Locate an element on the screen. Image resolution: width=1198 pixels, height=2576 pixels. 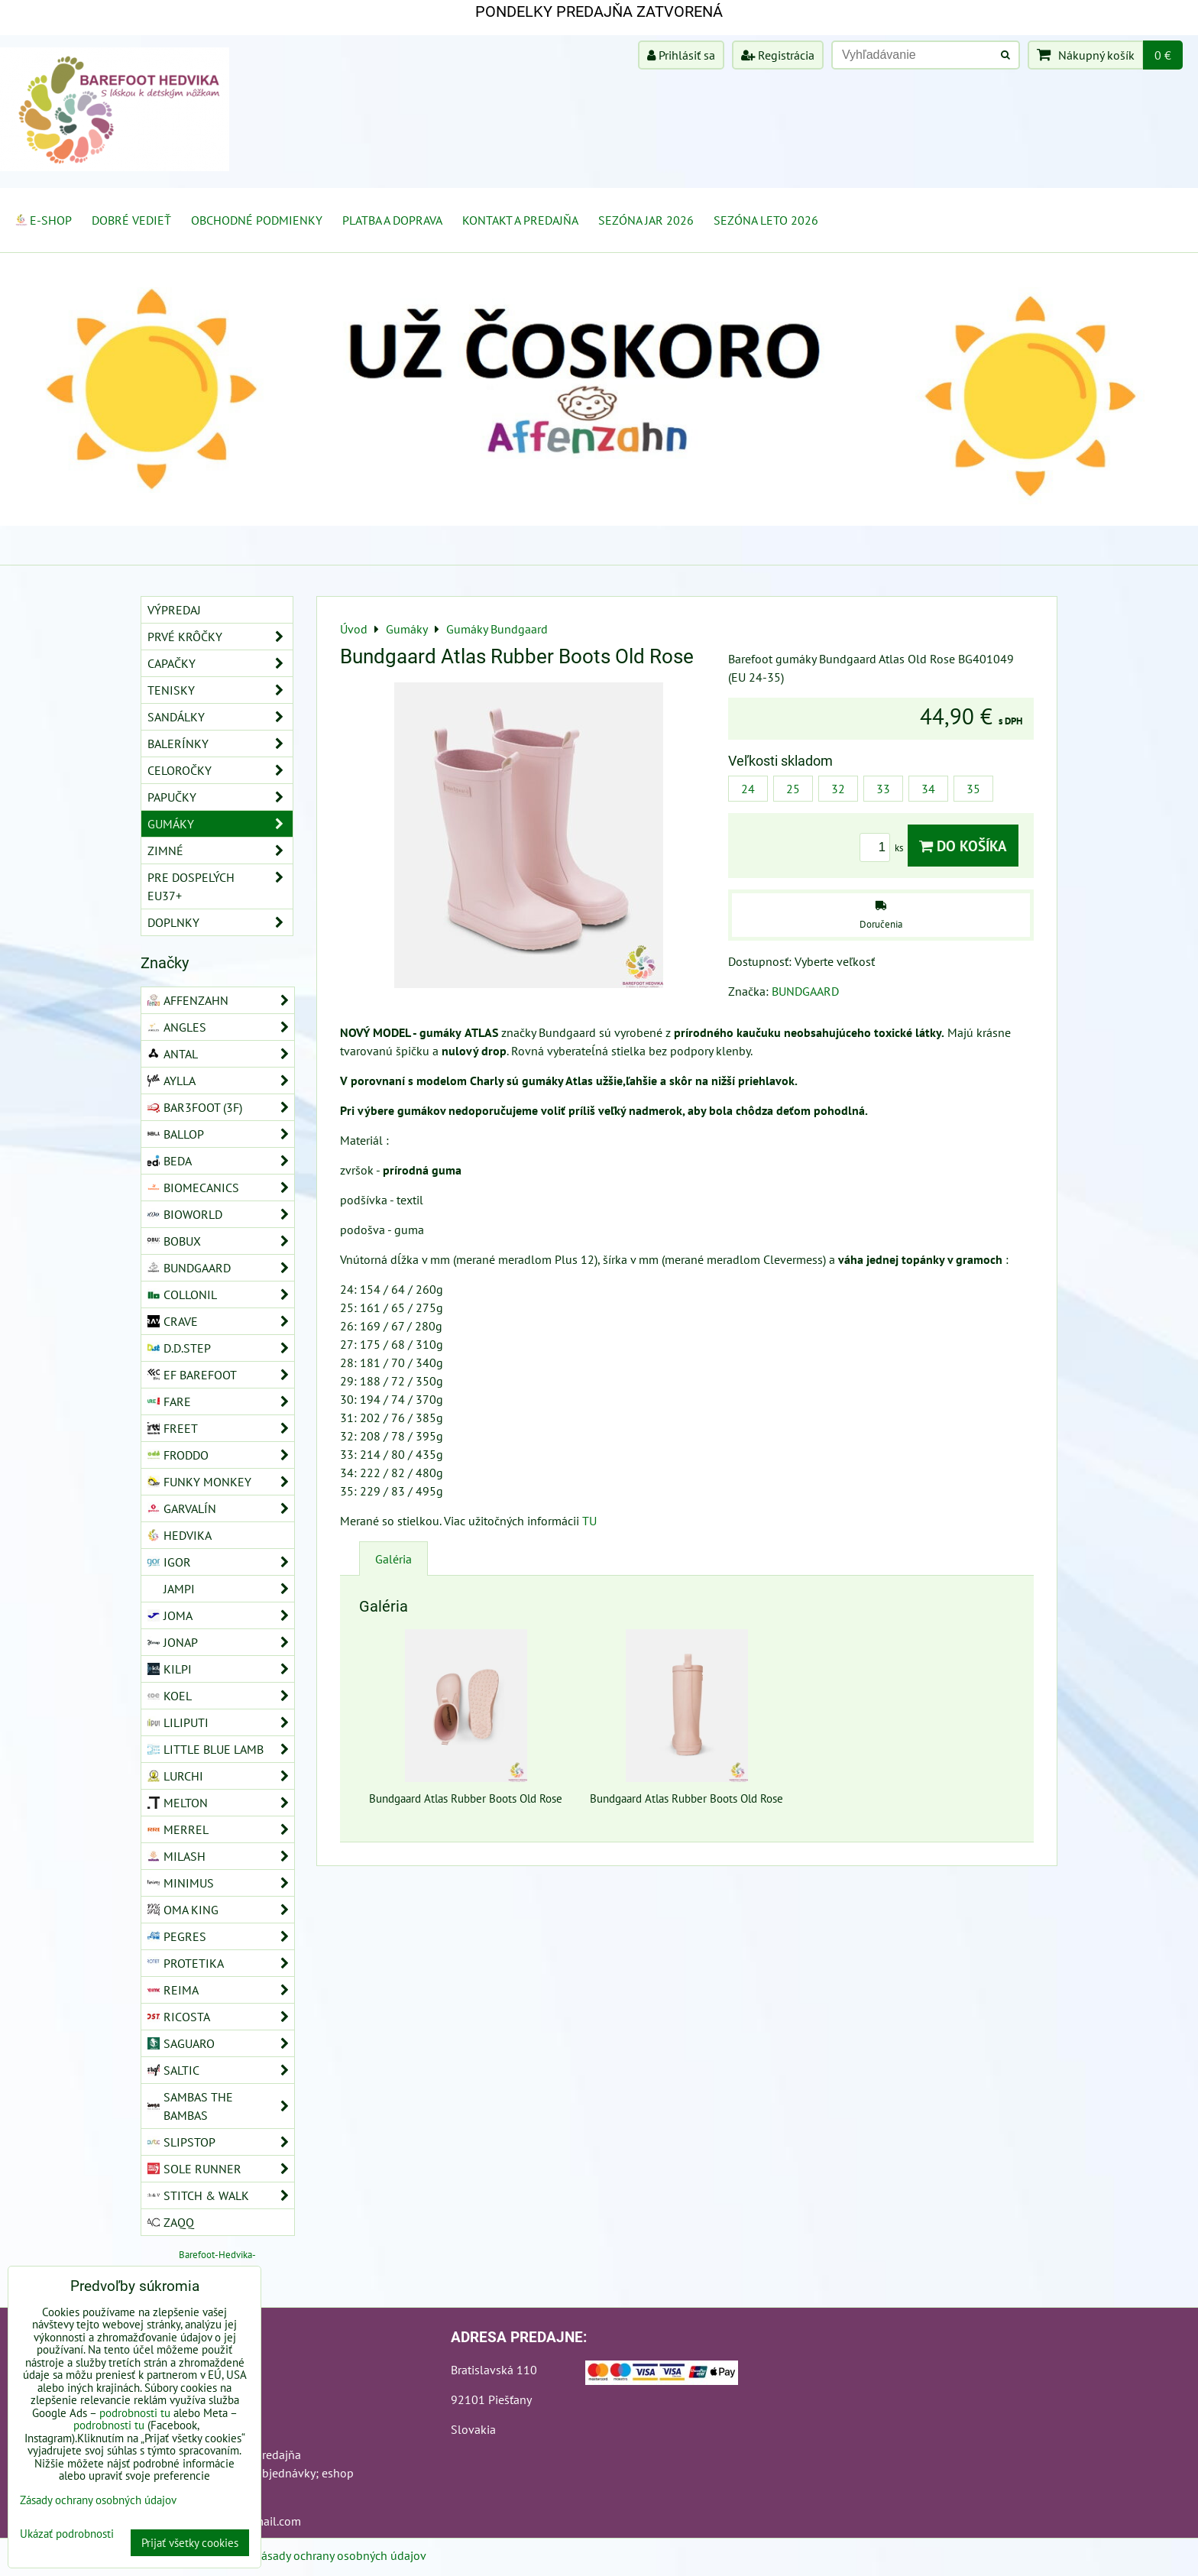
Sezóna jar 2026 is located at coordinates (646, 220).